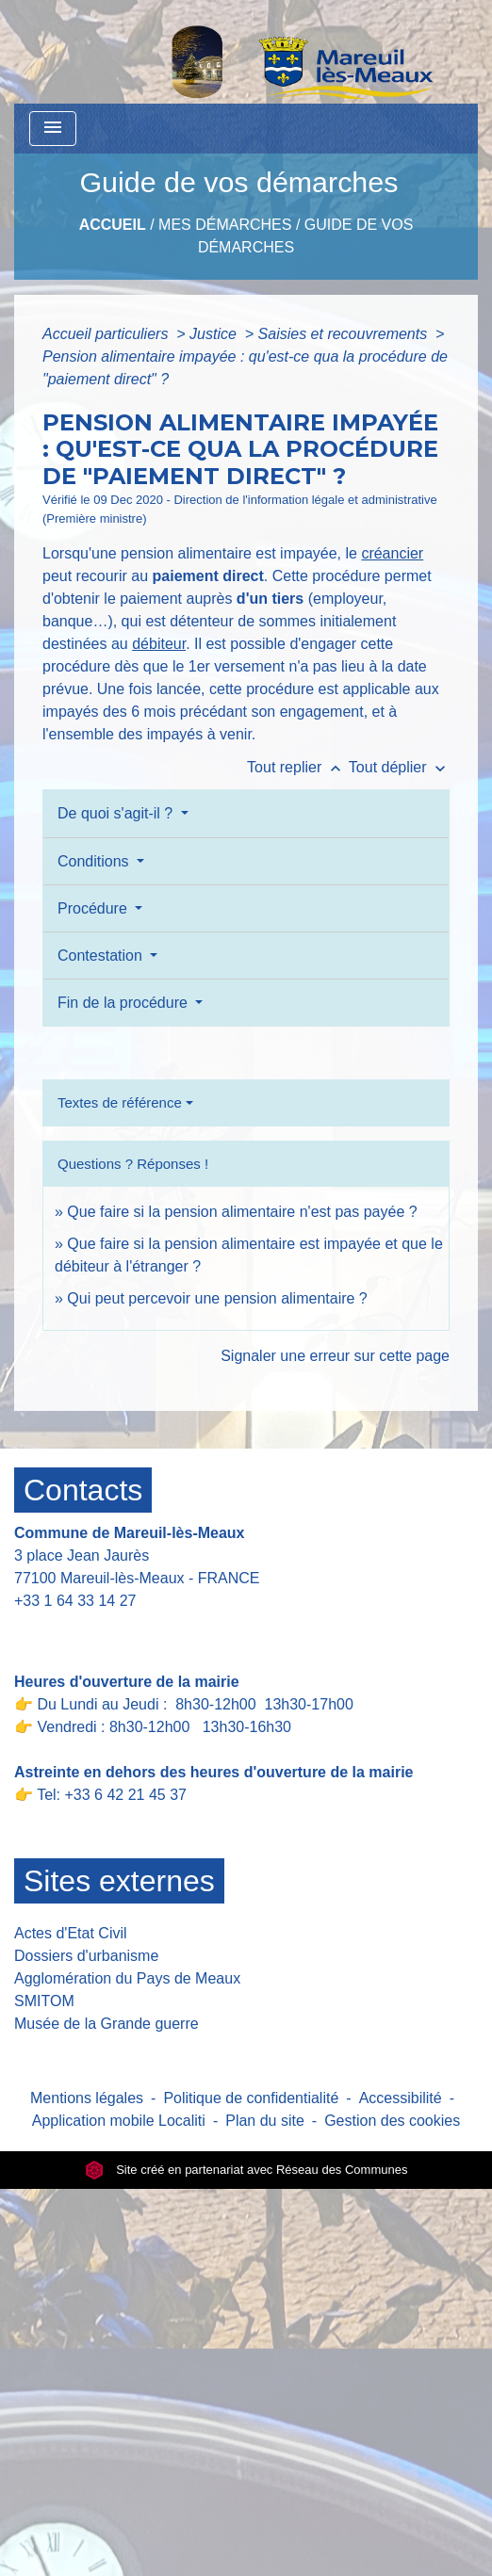 The width and height of the screenshot is (492, 2576). I want to click on Accessibilité, so click(400, 2098).